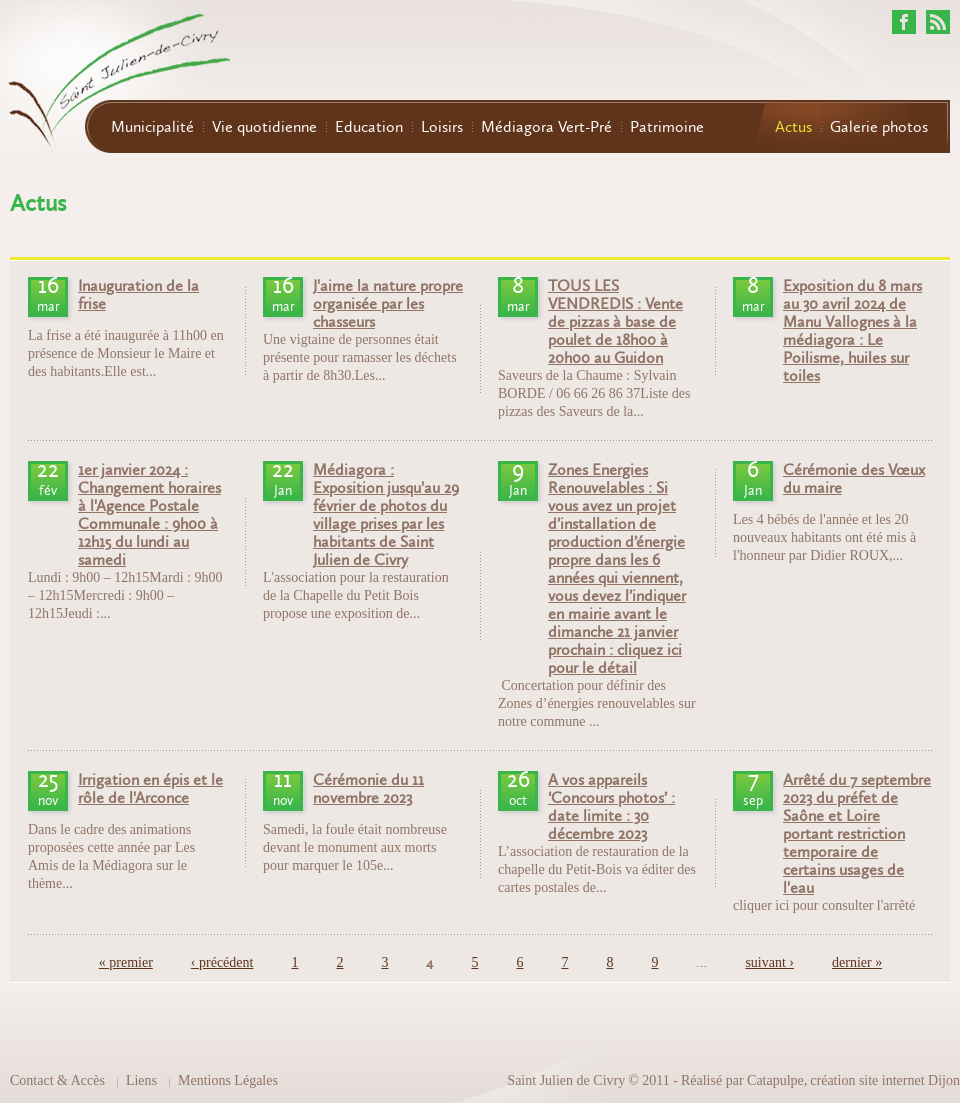  What do you see at coordinates (615, 322) in the screenshot?
I see `TOUS LES VENDREDIS : Vente de pizzas à base de poulet de 18h00 à 20h00 au Guidon` at bounding box center [615, 322].